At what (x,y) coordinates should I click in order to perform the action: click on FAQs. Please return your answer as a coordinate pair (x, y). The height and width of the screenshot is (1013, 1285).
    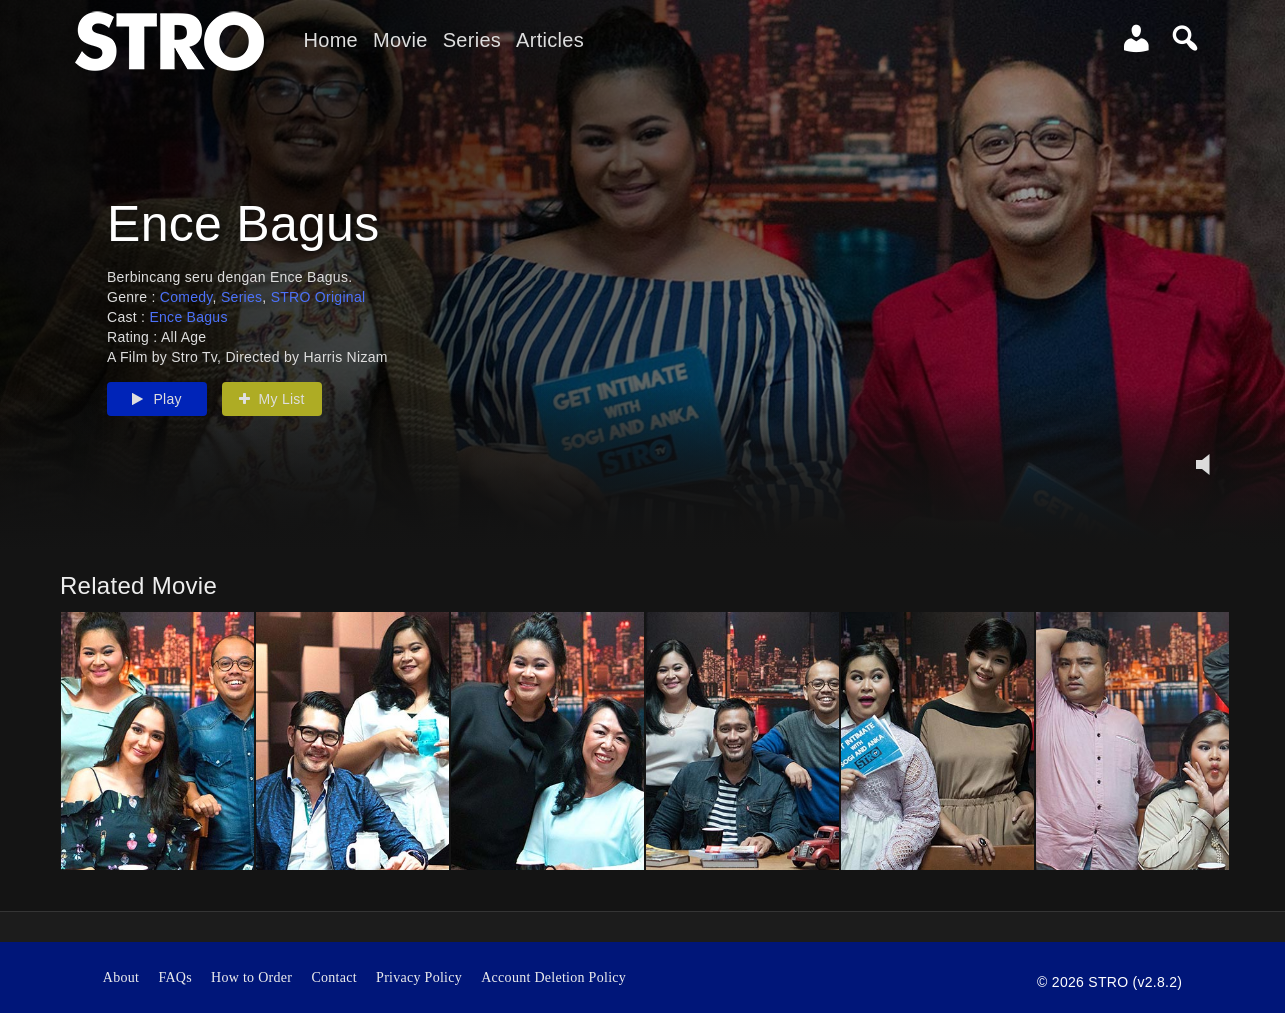
    Looking at the image, I should click on (175, 977).